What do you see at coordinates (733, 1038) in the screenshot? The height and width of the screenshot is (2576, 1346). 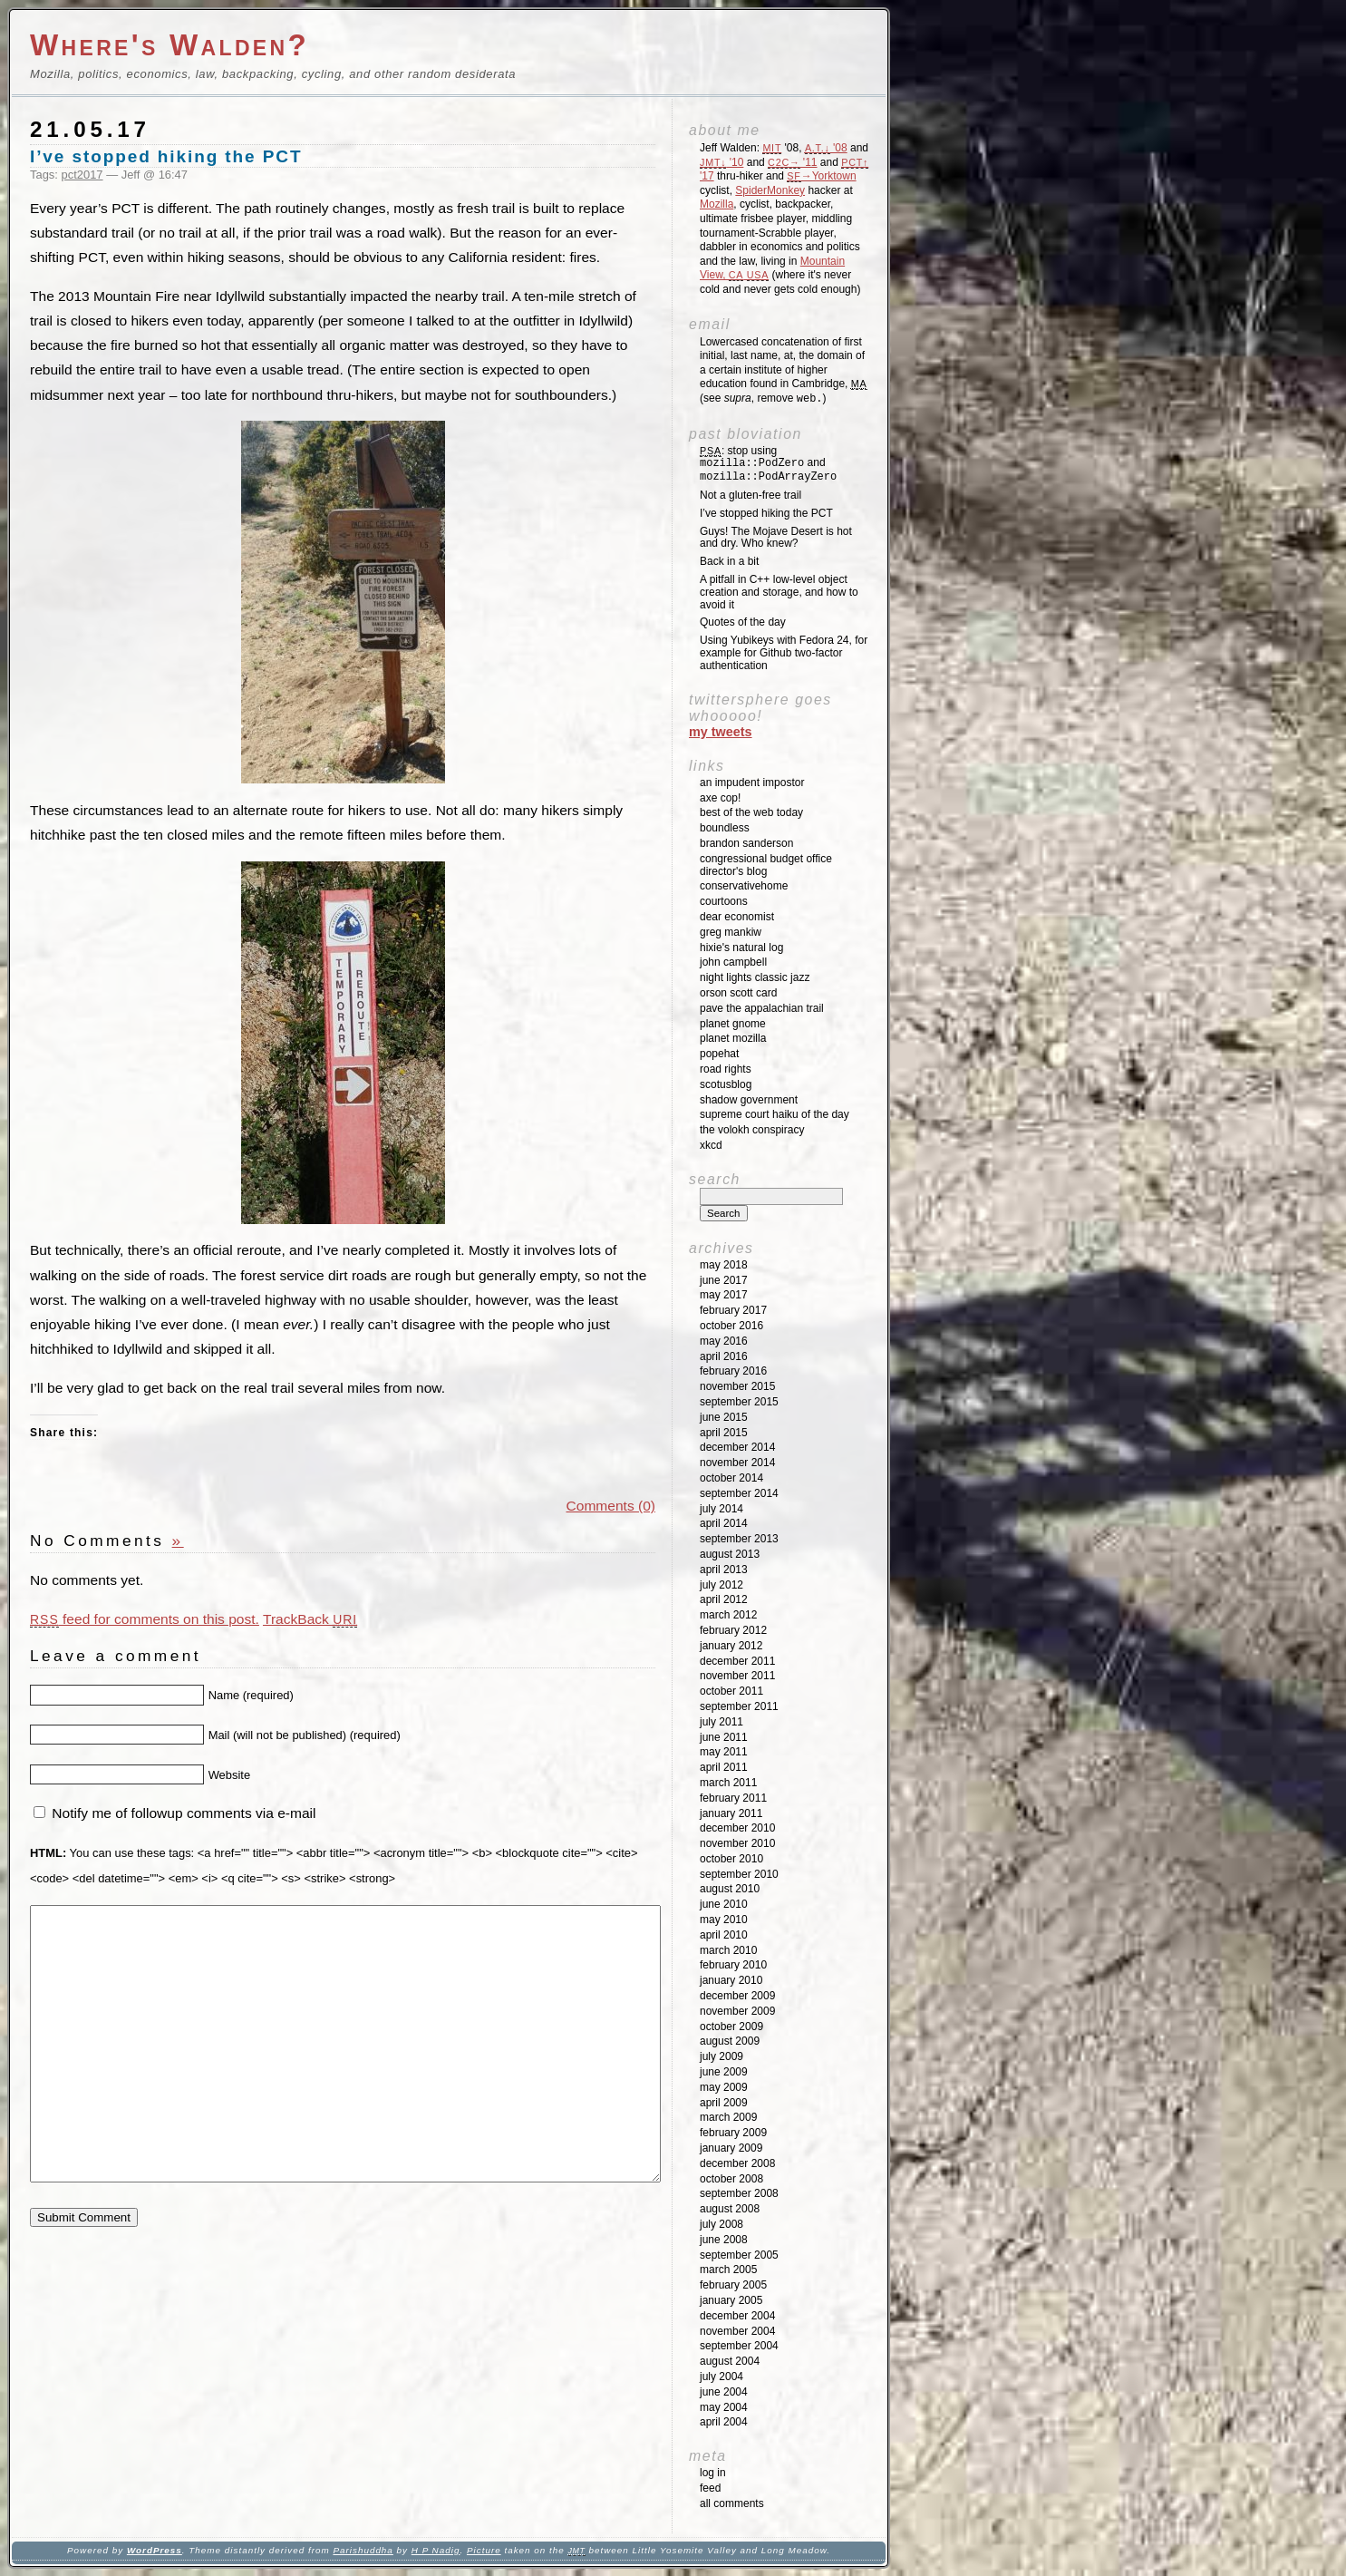 I see `Planet Mozilla` at bounding box center [733, 1038].